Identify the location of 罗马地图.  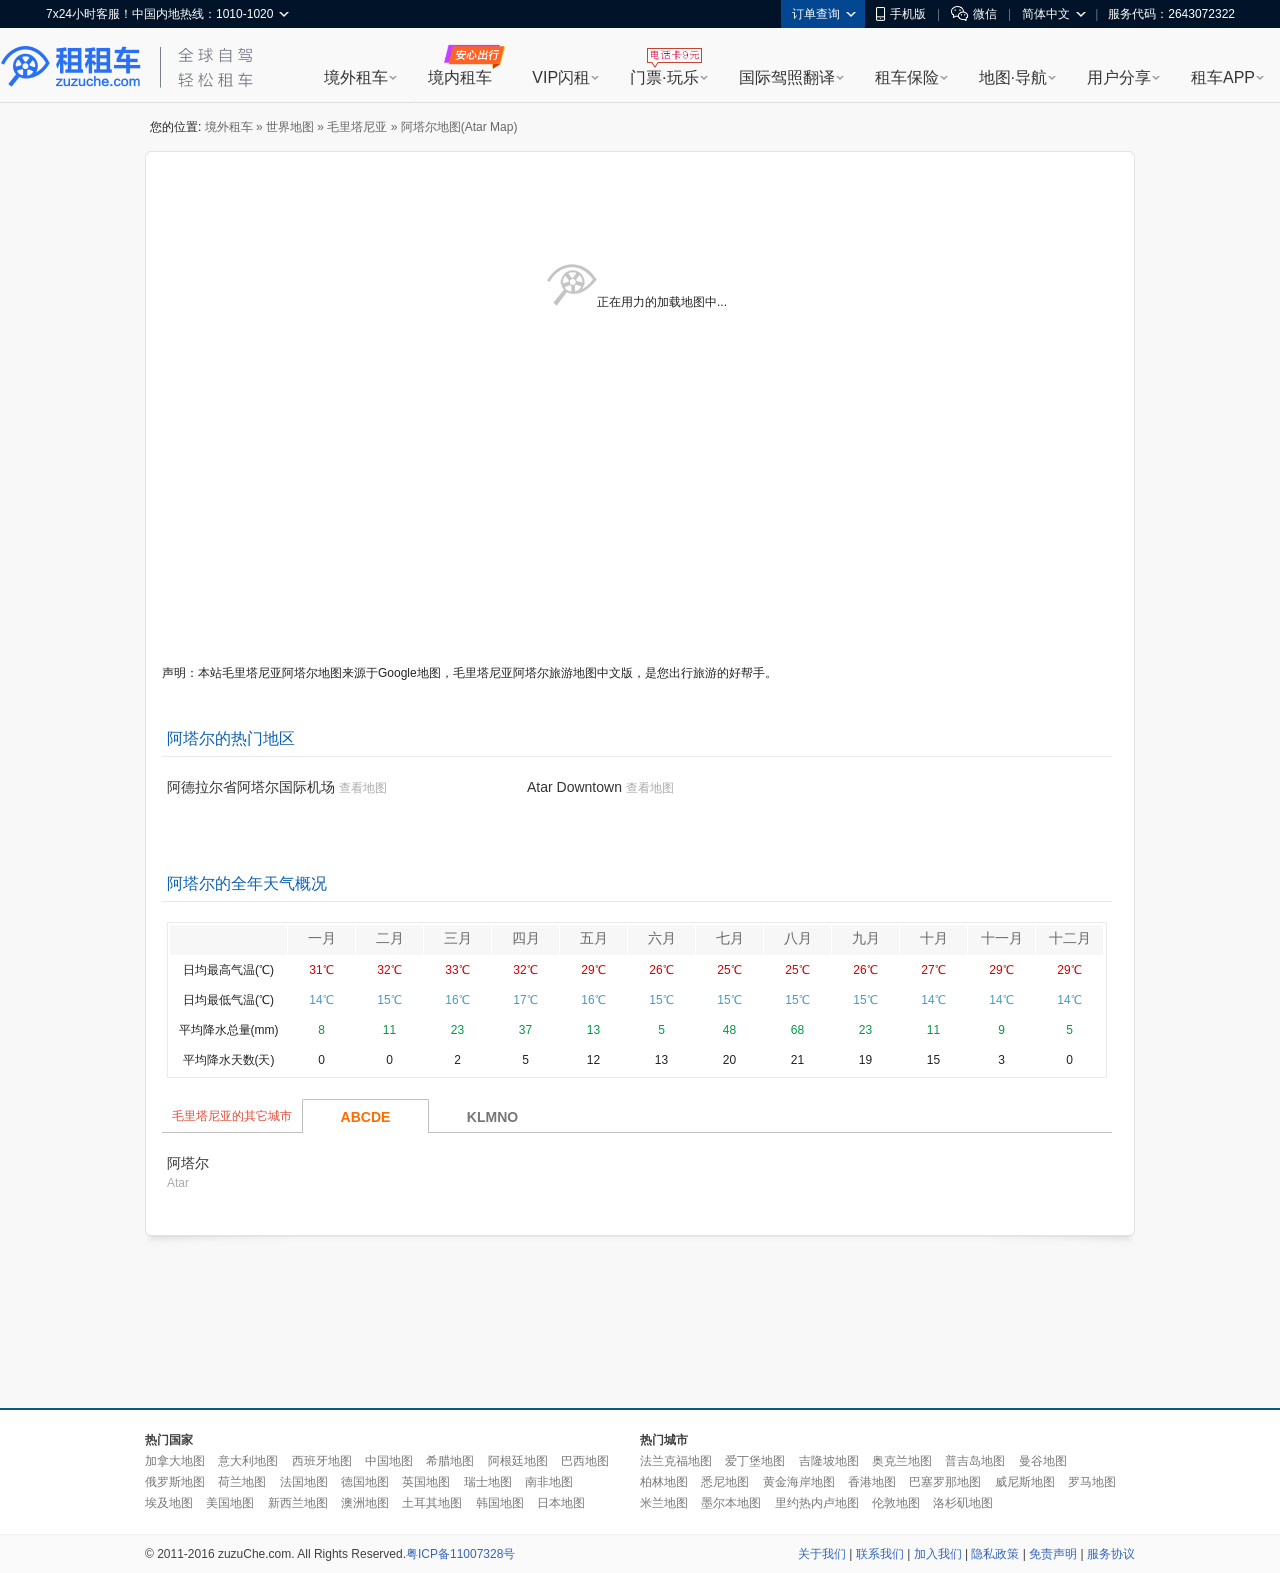
(1092, 1482).